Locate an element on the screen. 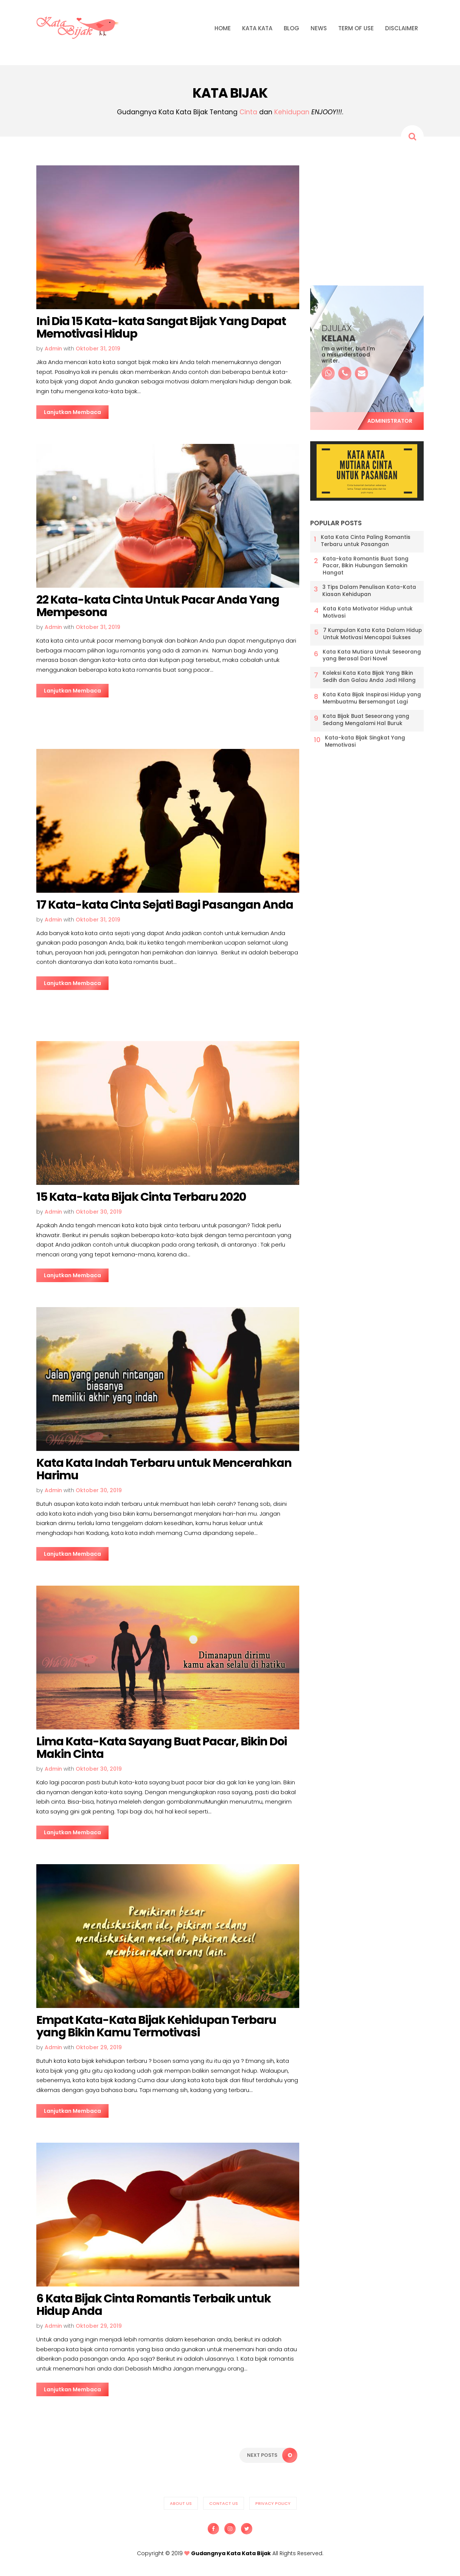  22 Kata-kata Cinta Untuk Pacar Anda Yang Mempesona is located at coordinates (157, 606).